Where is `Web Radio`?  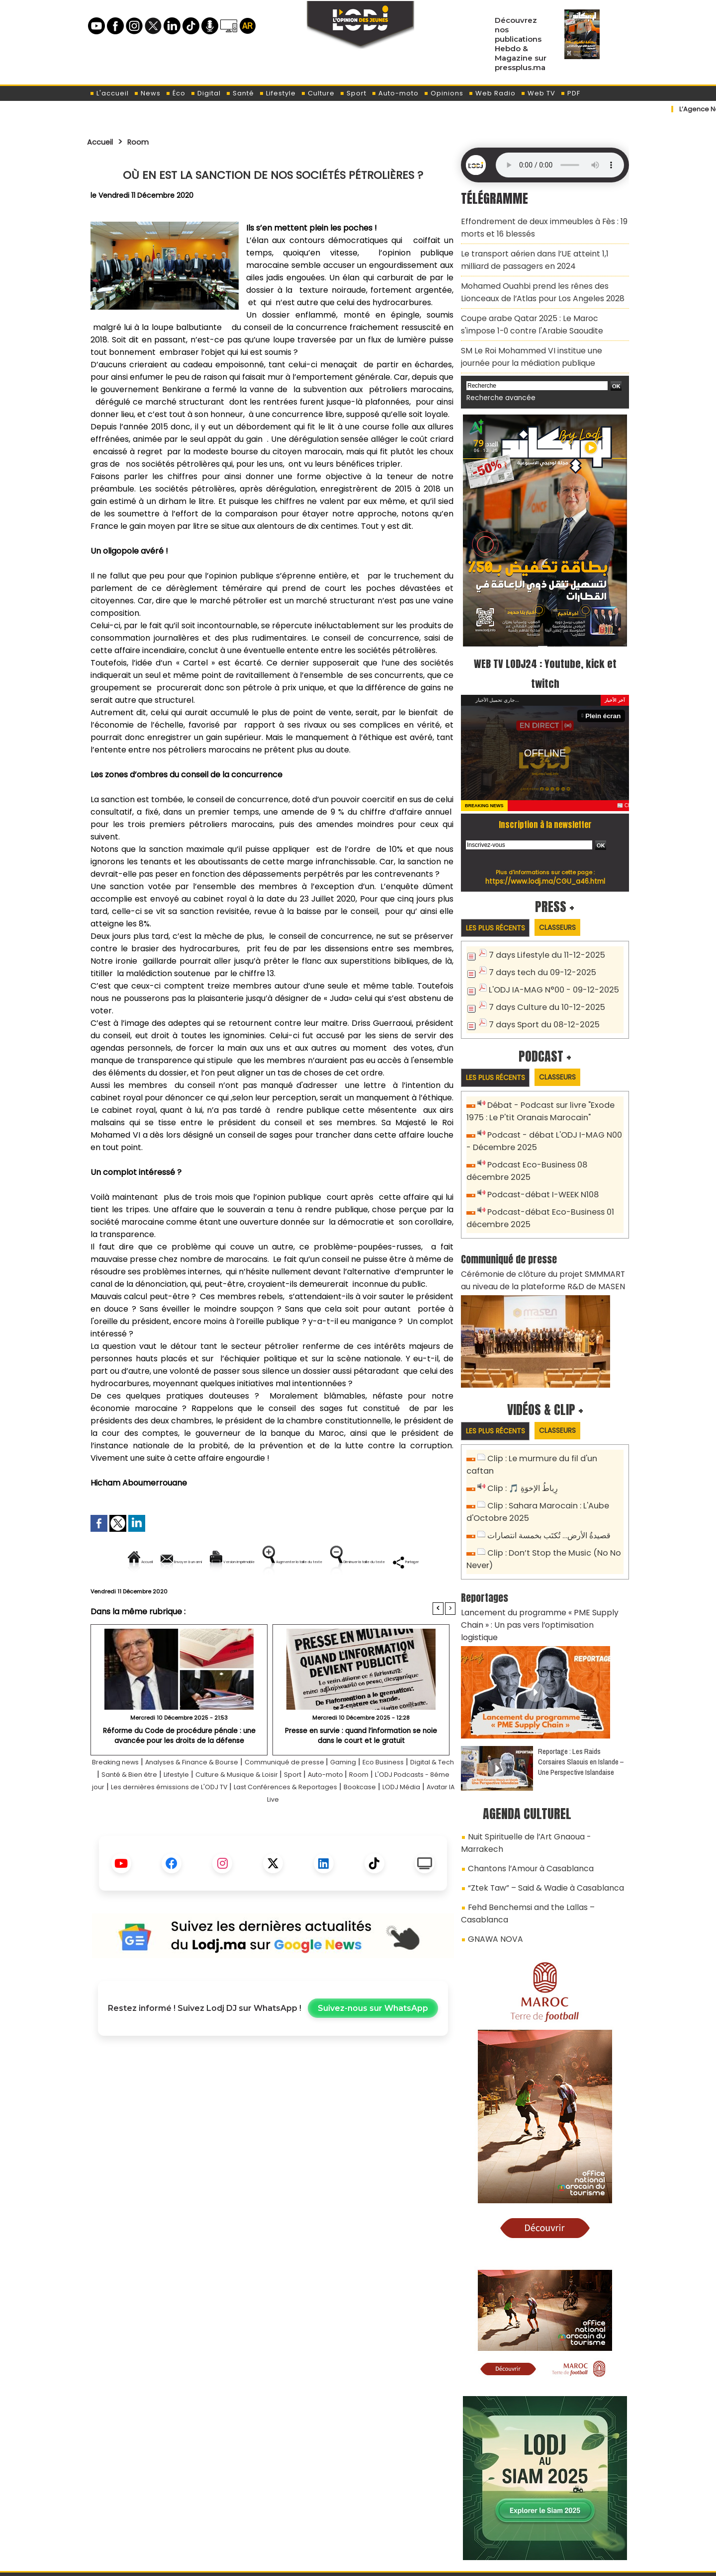 Web Radio is located at coordinates (492, 93).